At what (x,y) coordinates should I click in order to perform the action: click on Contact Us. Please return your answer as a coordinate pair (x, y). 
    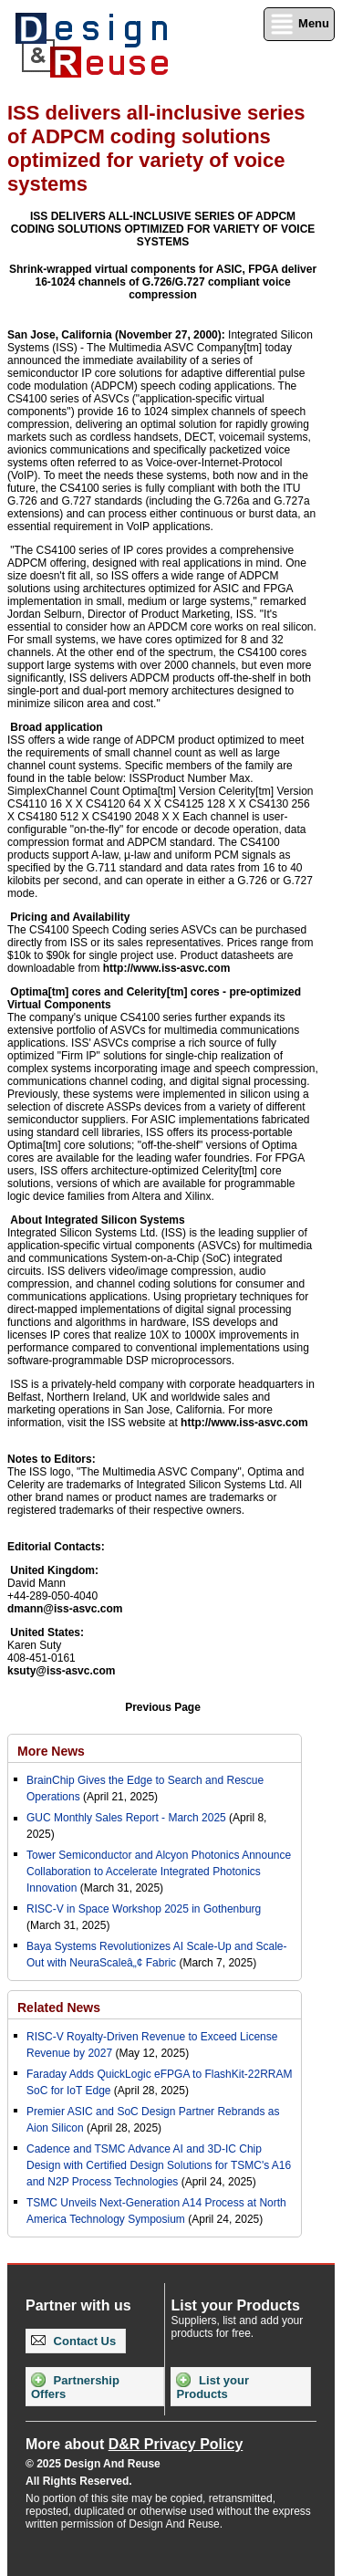
    Looking at the image, I should click on (73, 2341).